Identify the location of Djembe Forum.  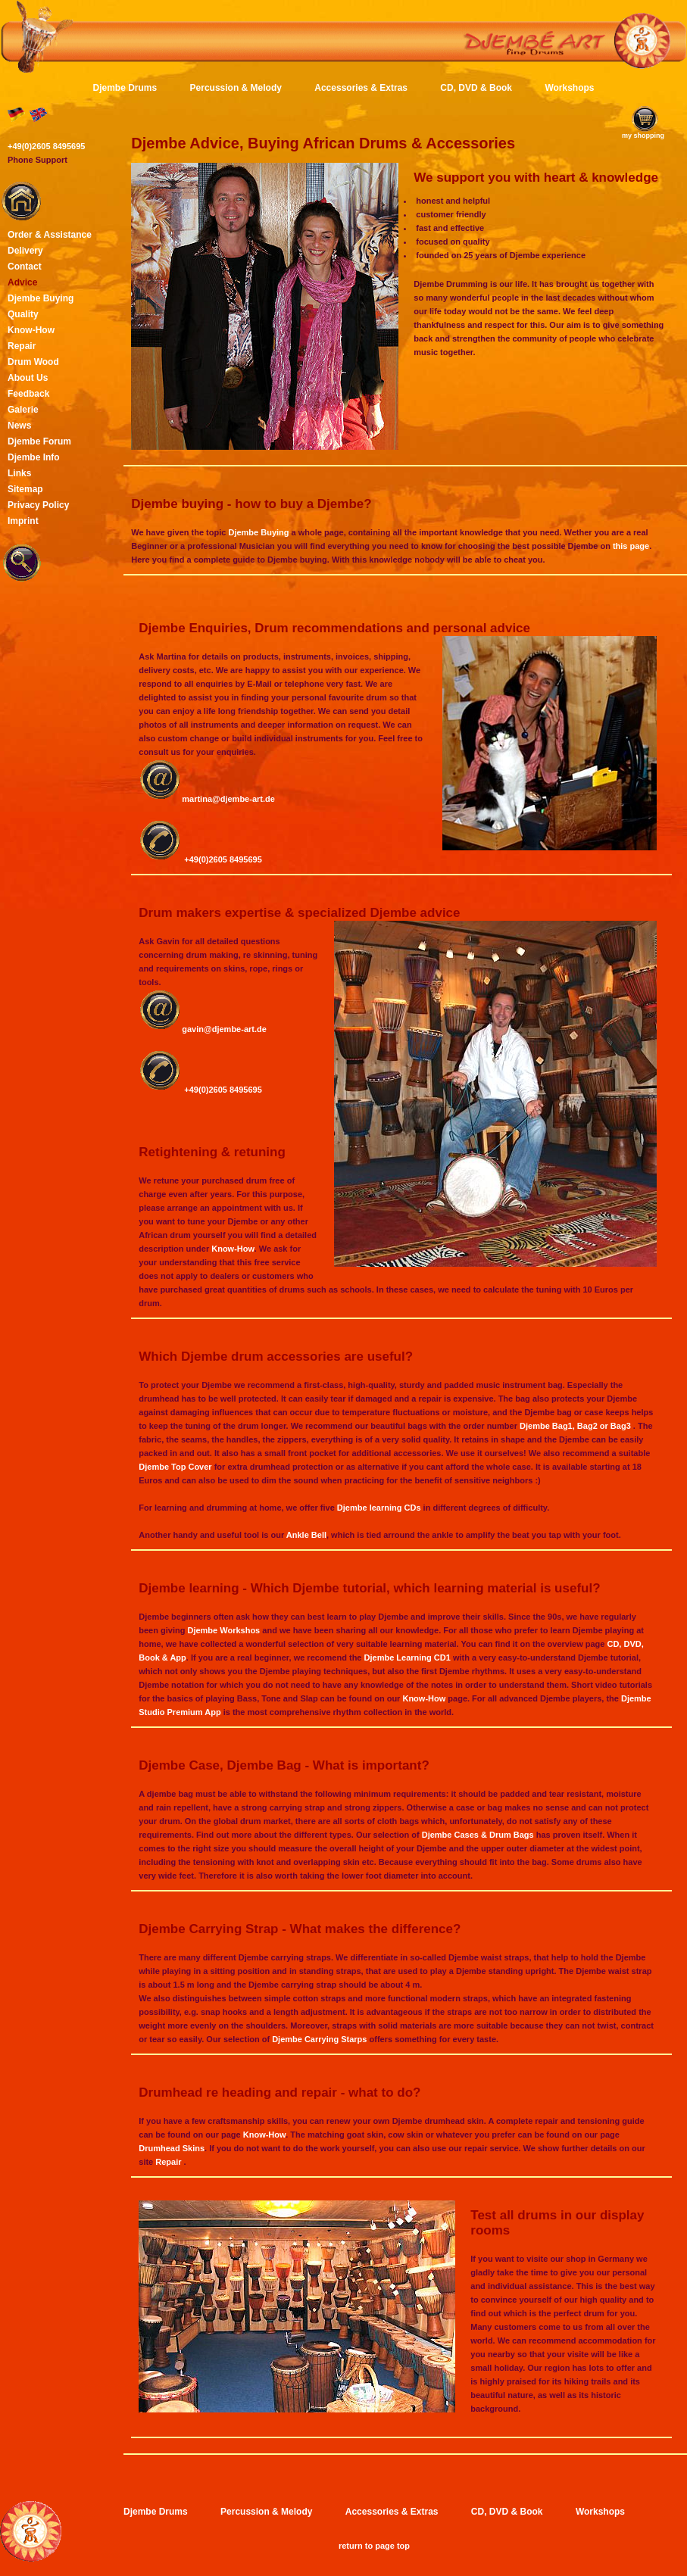
(39, 441).